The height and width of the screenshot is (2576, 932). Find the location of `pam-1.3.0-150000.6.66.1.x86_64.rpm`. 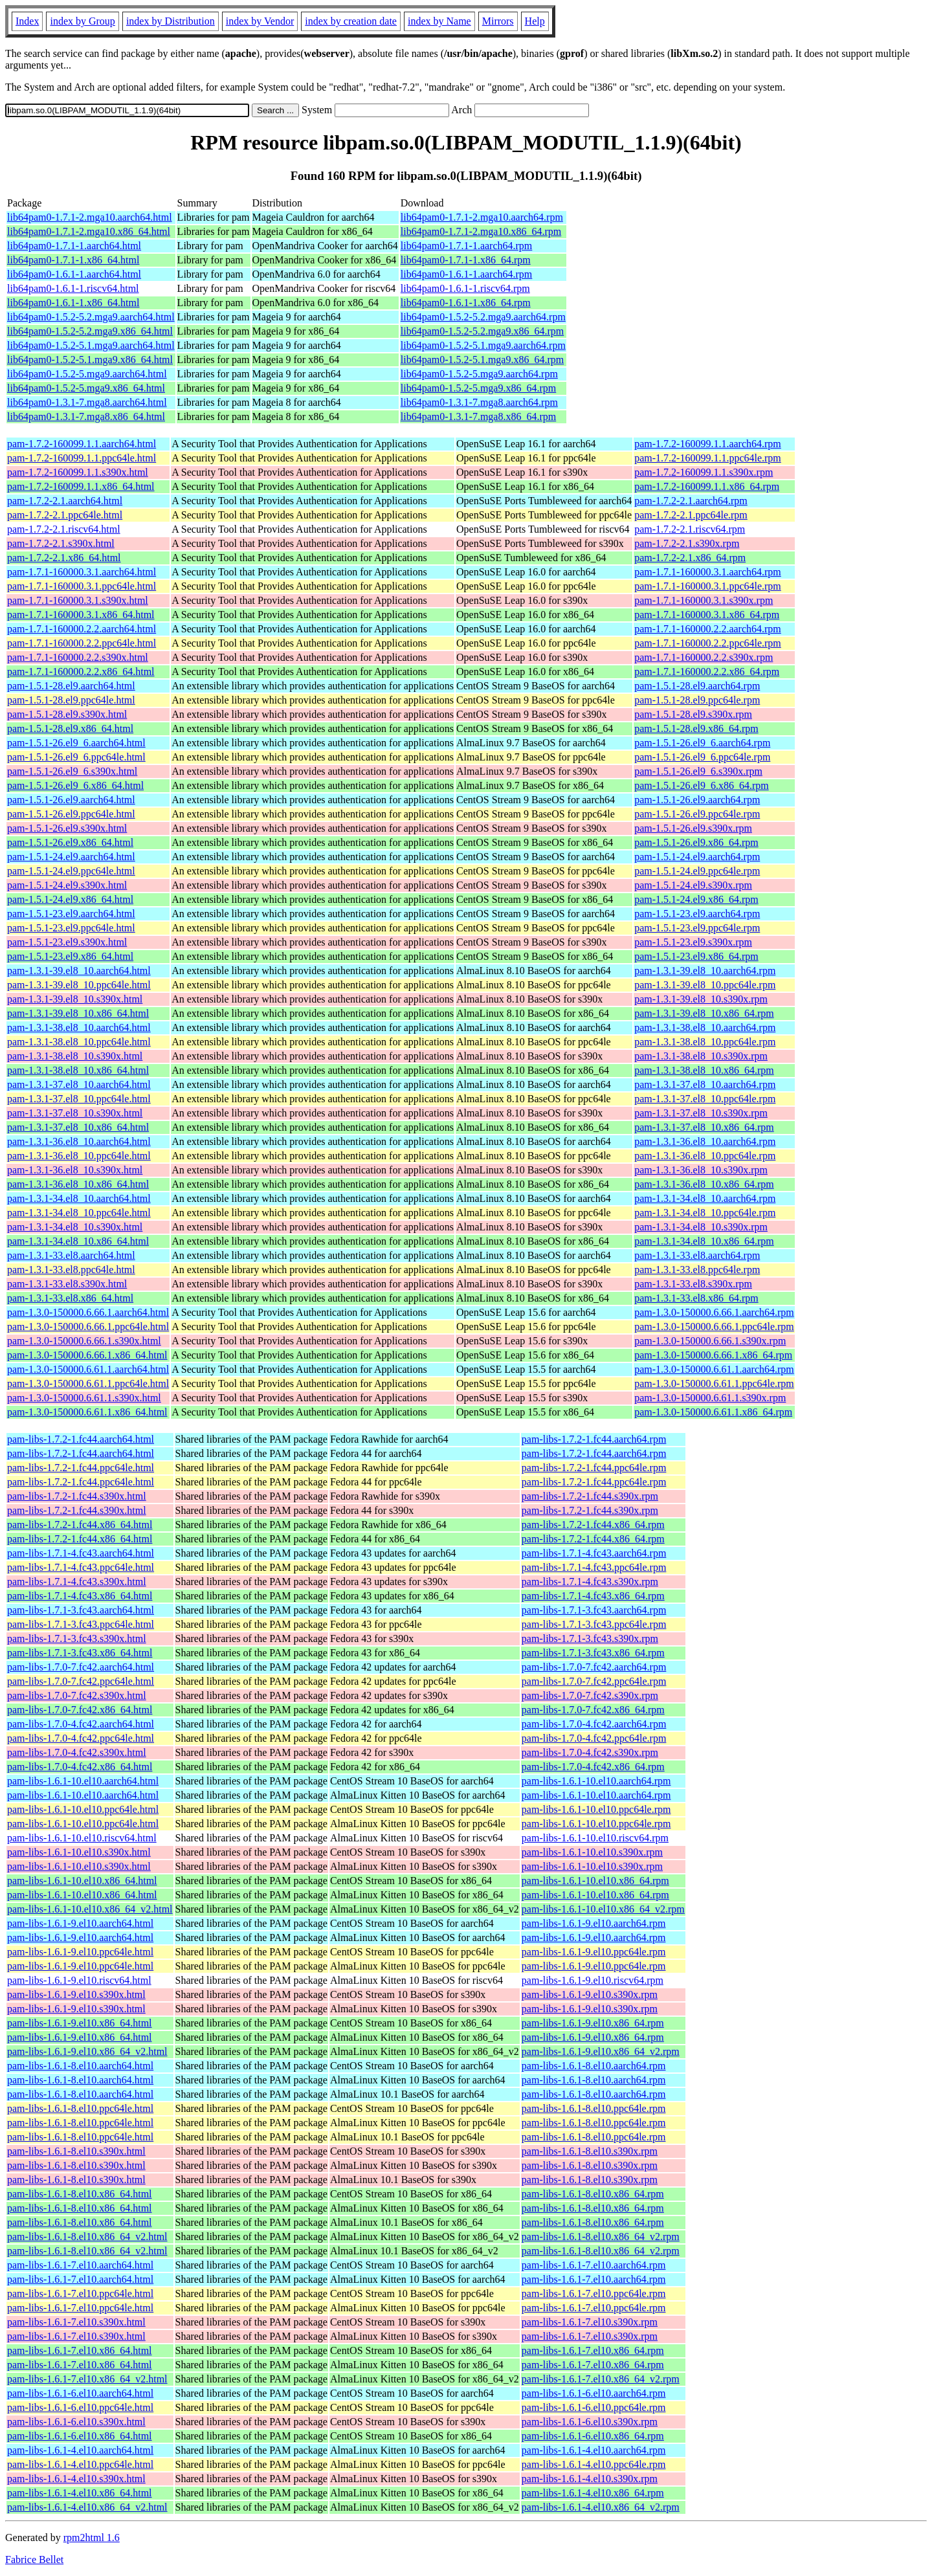

pam-1.3.0-150000.6.66.1.x86_64.rpm is located at coordinates (713, 1354).